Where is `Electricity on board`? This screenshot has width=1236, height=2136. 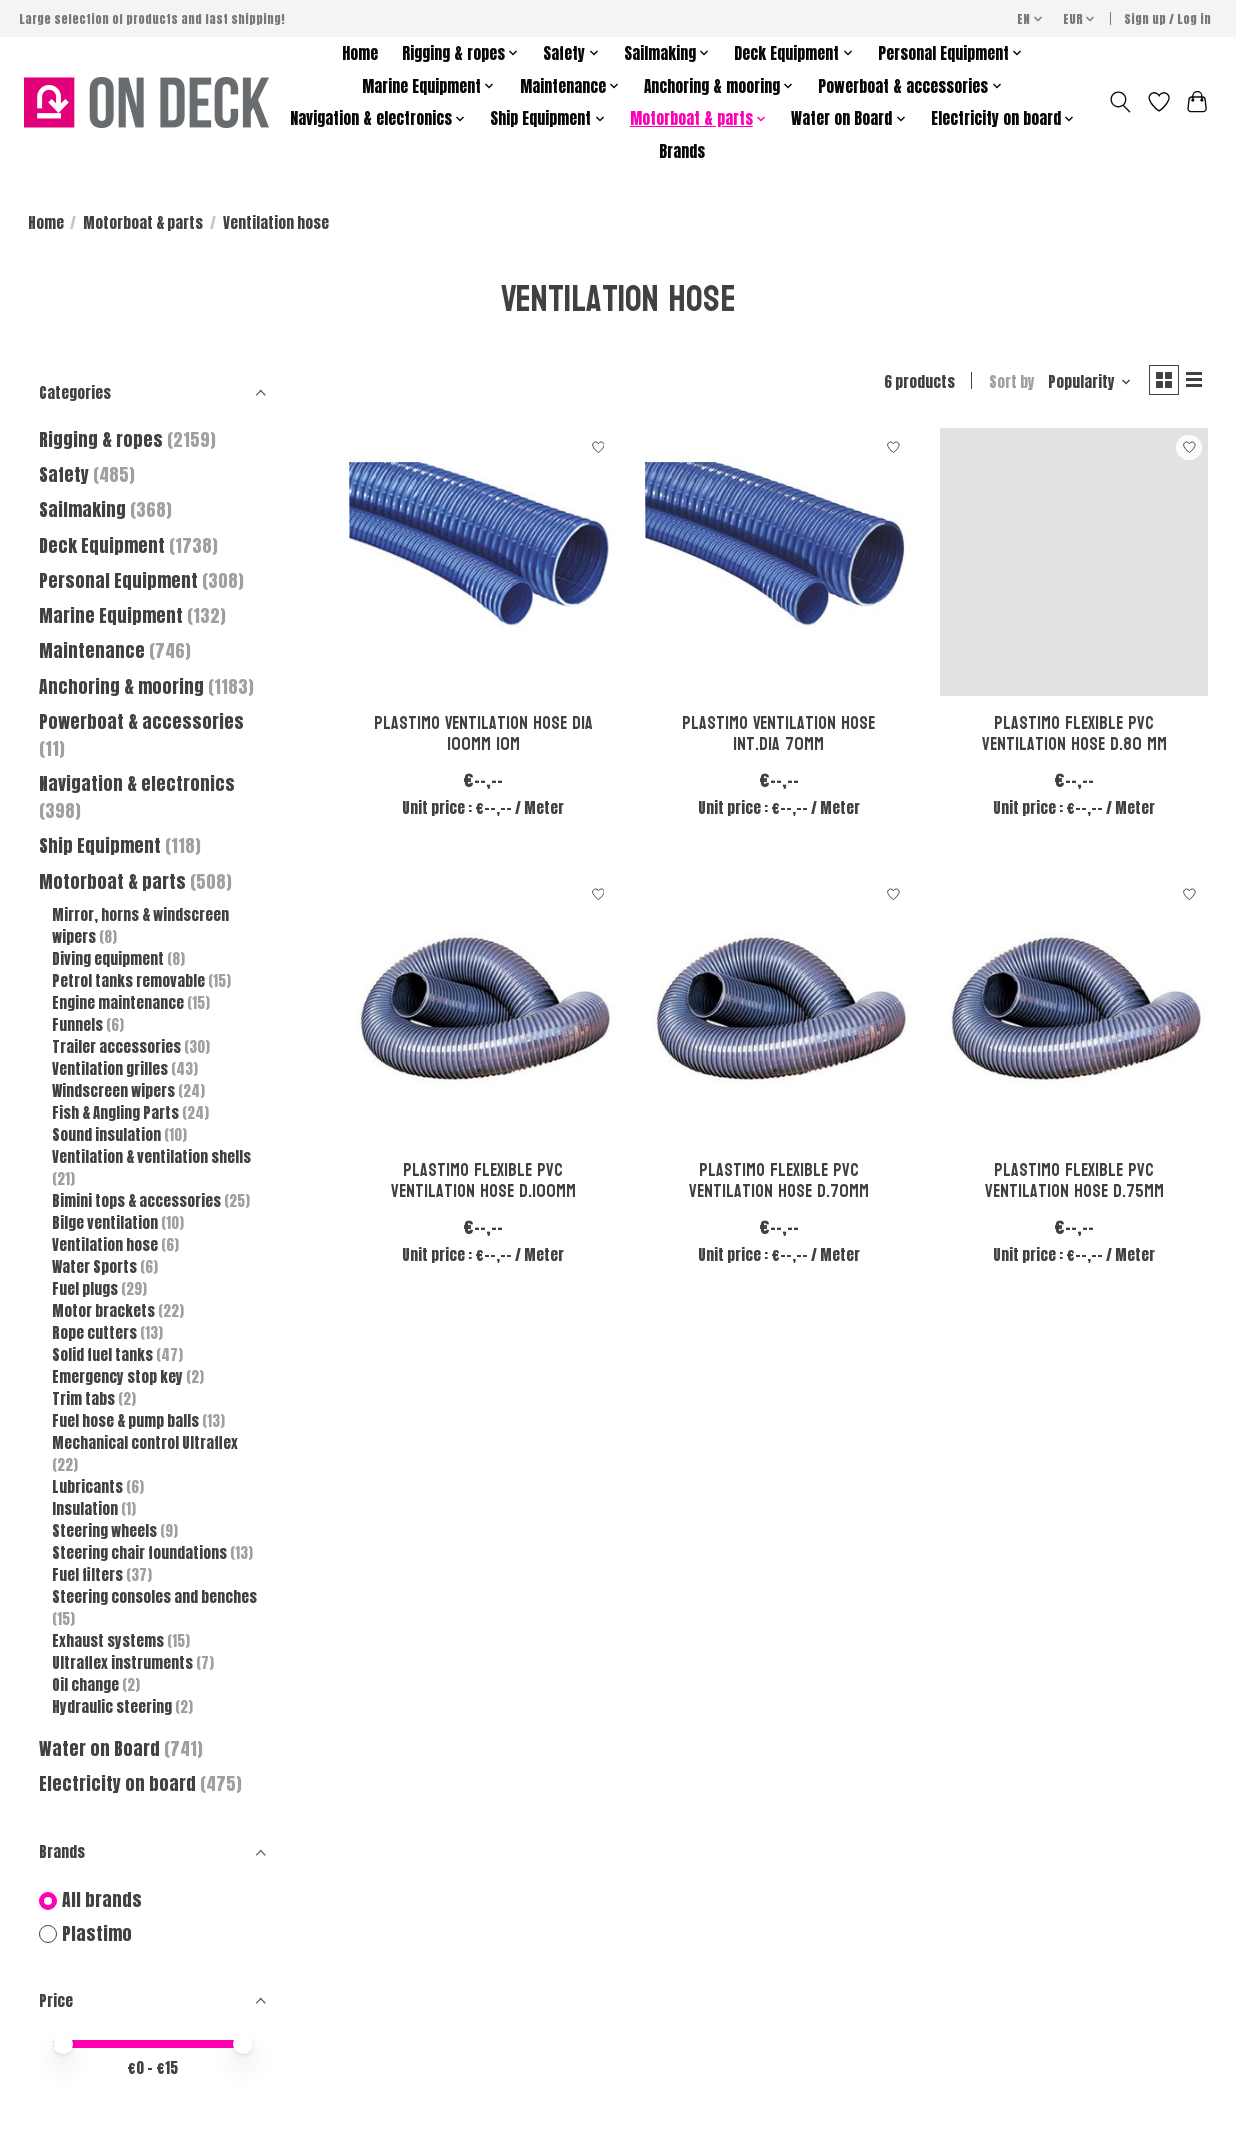 Electricity on board is located at coordinates (119, 1783).